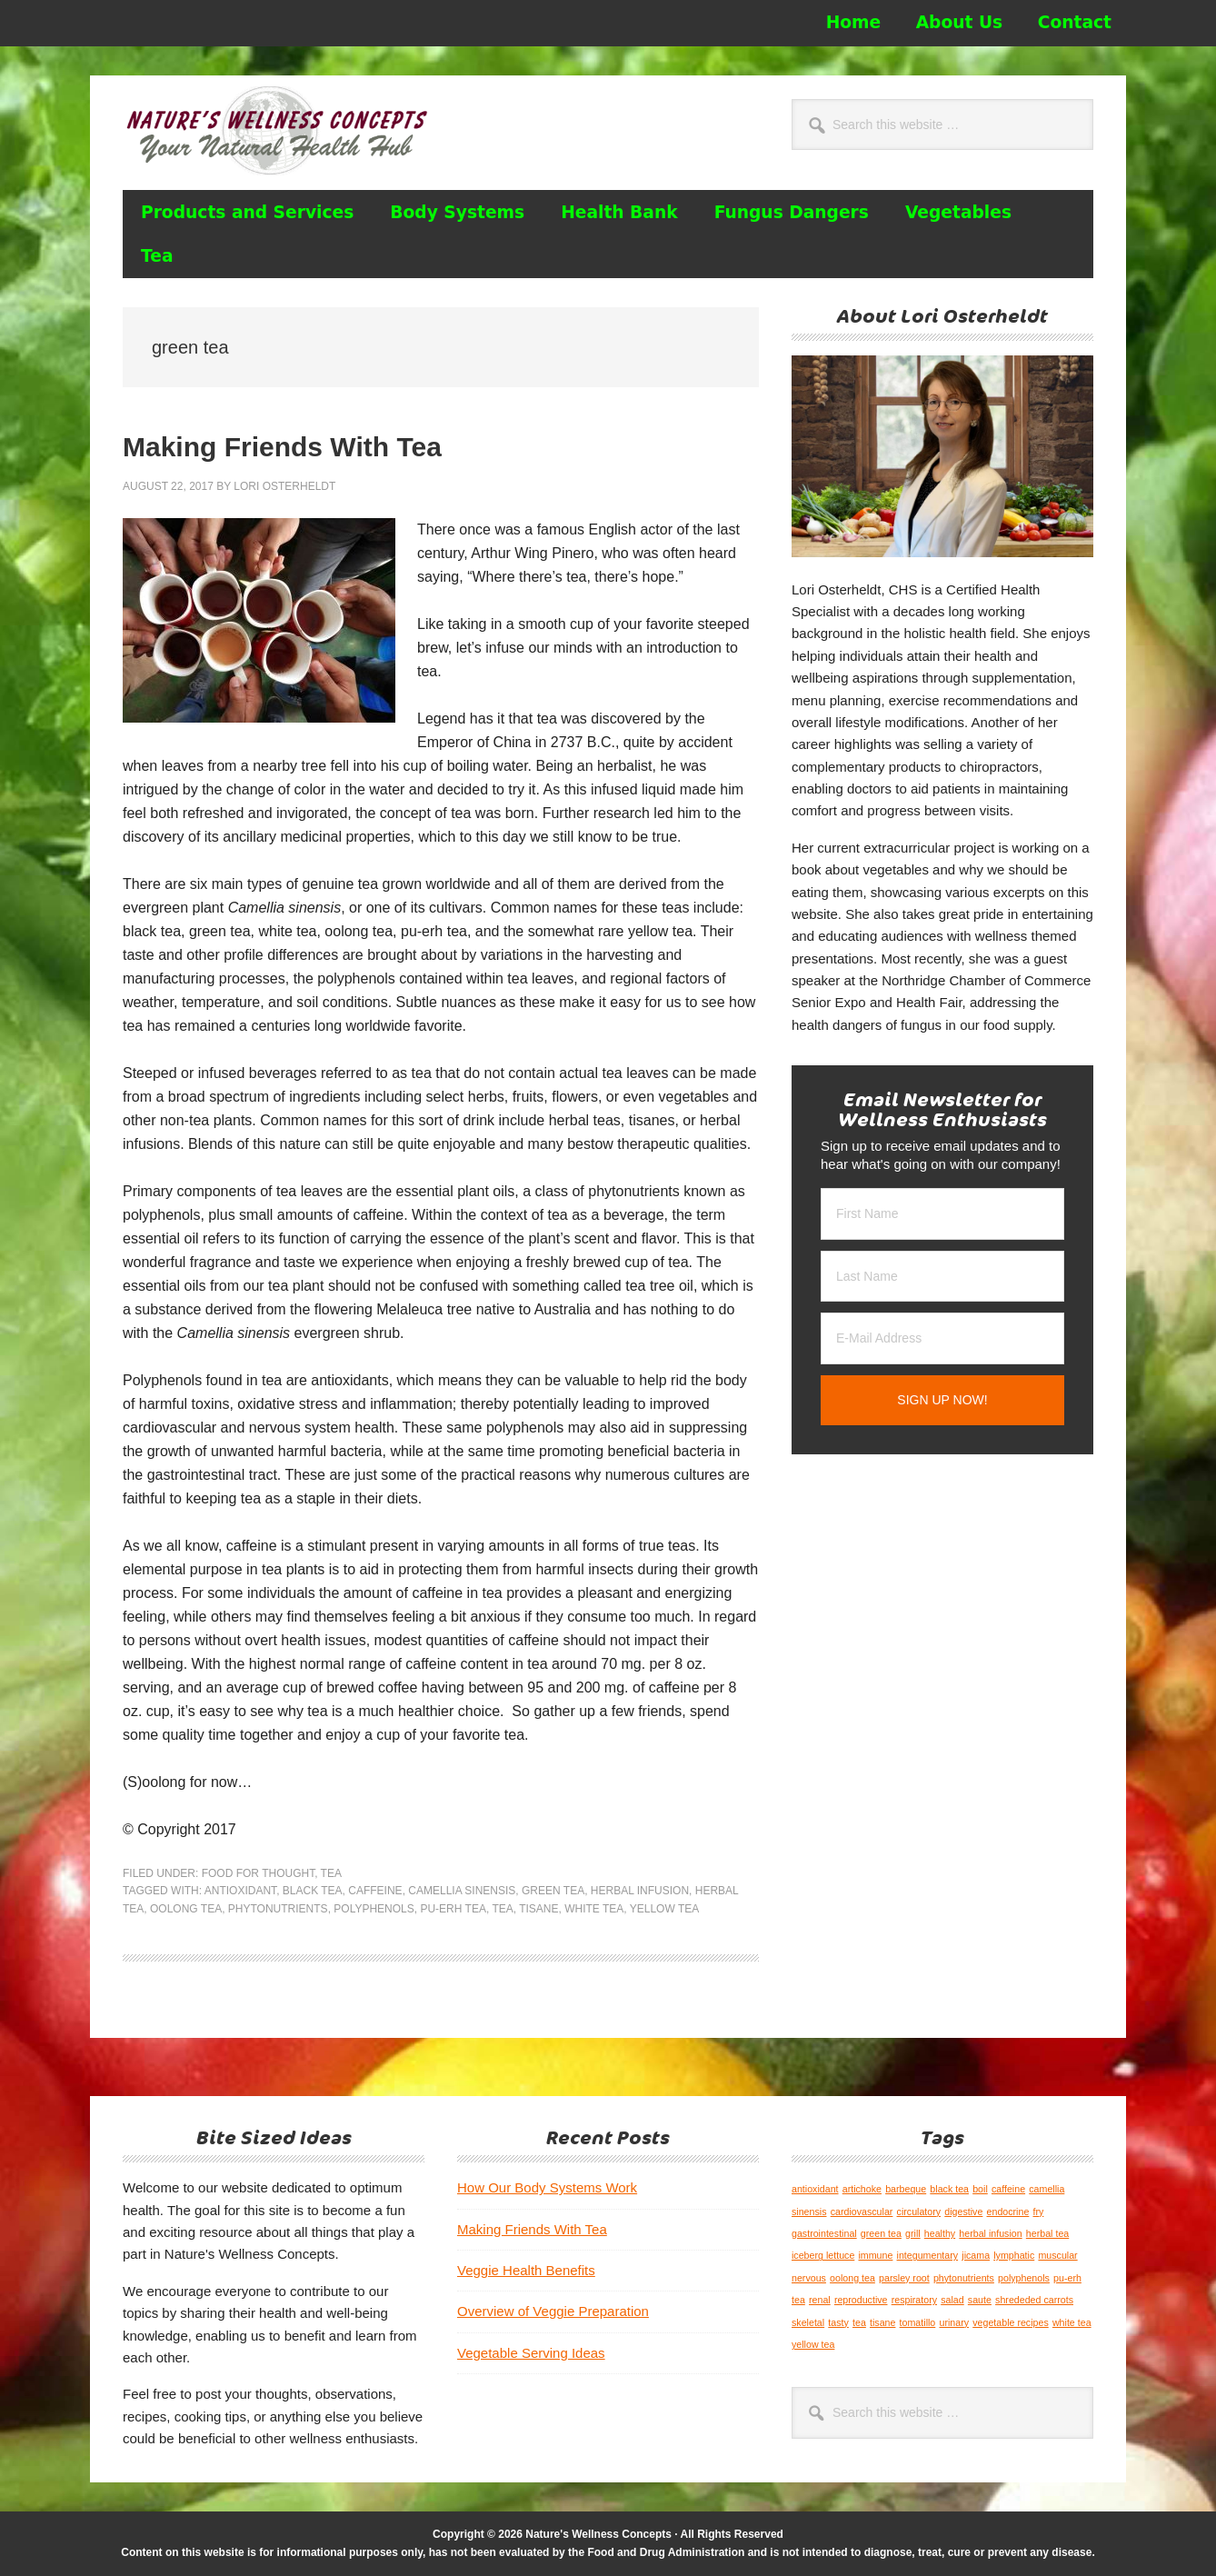 This screenshot has height=2576, width=1216. Describe the element at coordinates (963, 2277) in the screenshot. I see `phytonutrients [phytonutrients (1 item)]` at that location.